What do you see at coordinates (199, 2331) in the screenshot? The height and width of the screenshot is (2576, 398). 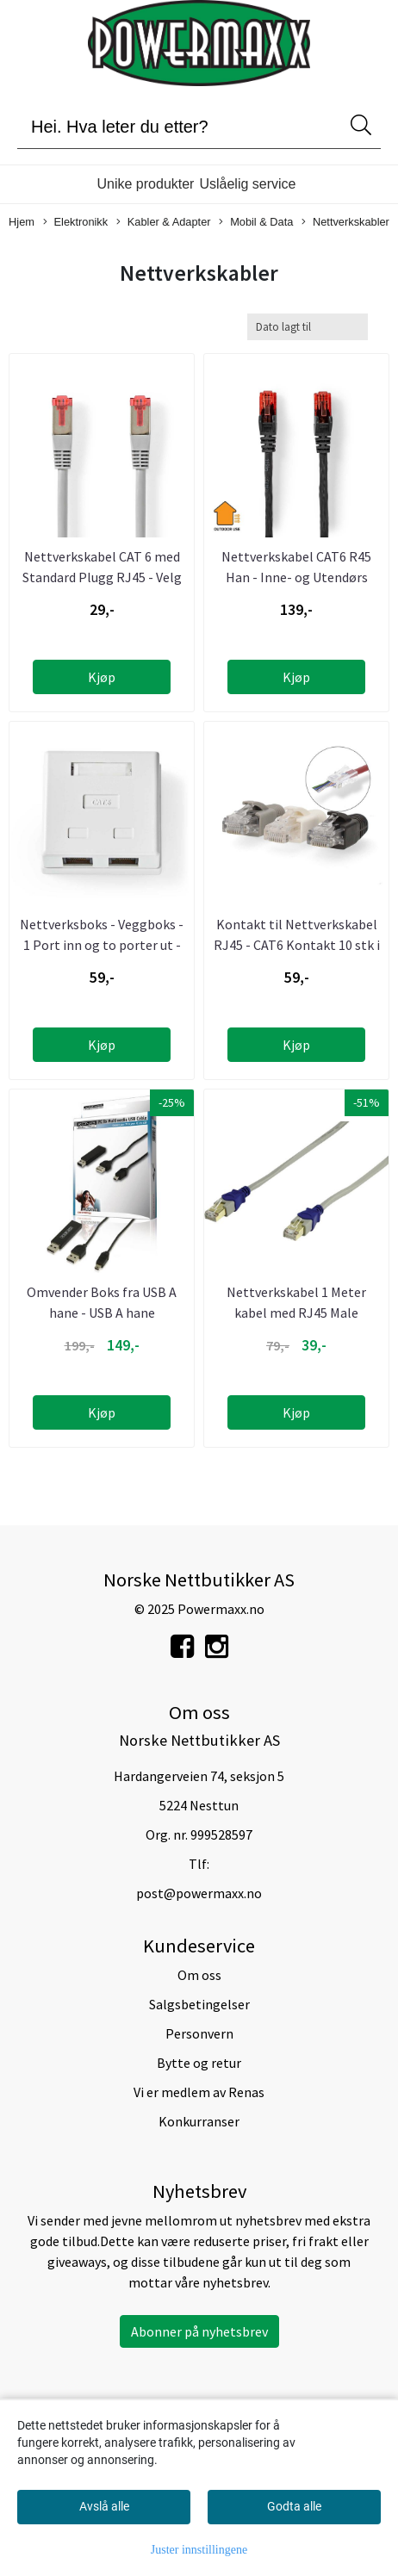 I see `Abonner på nyhetsbrev` at bounding box center [199, 2331].